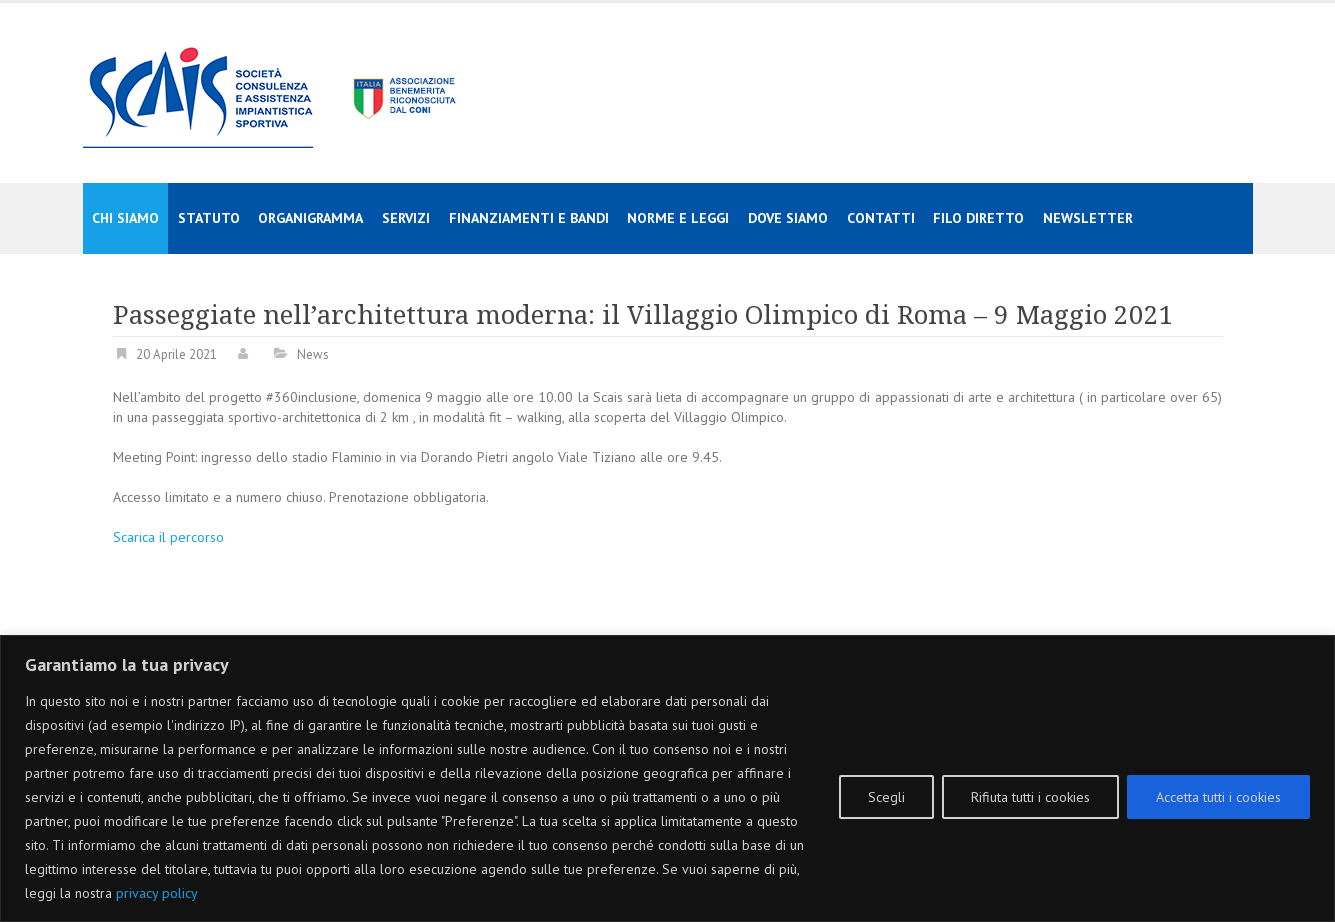  Describe the element at coordinates (125, 218) in the screenshot. I see `Chi siamo` at that location.